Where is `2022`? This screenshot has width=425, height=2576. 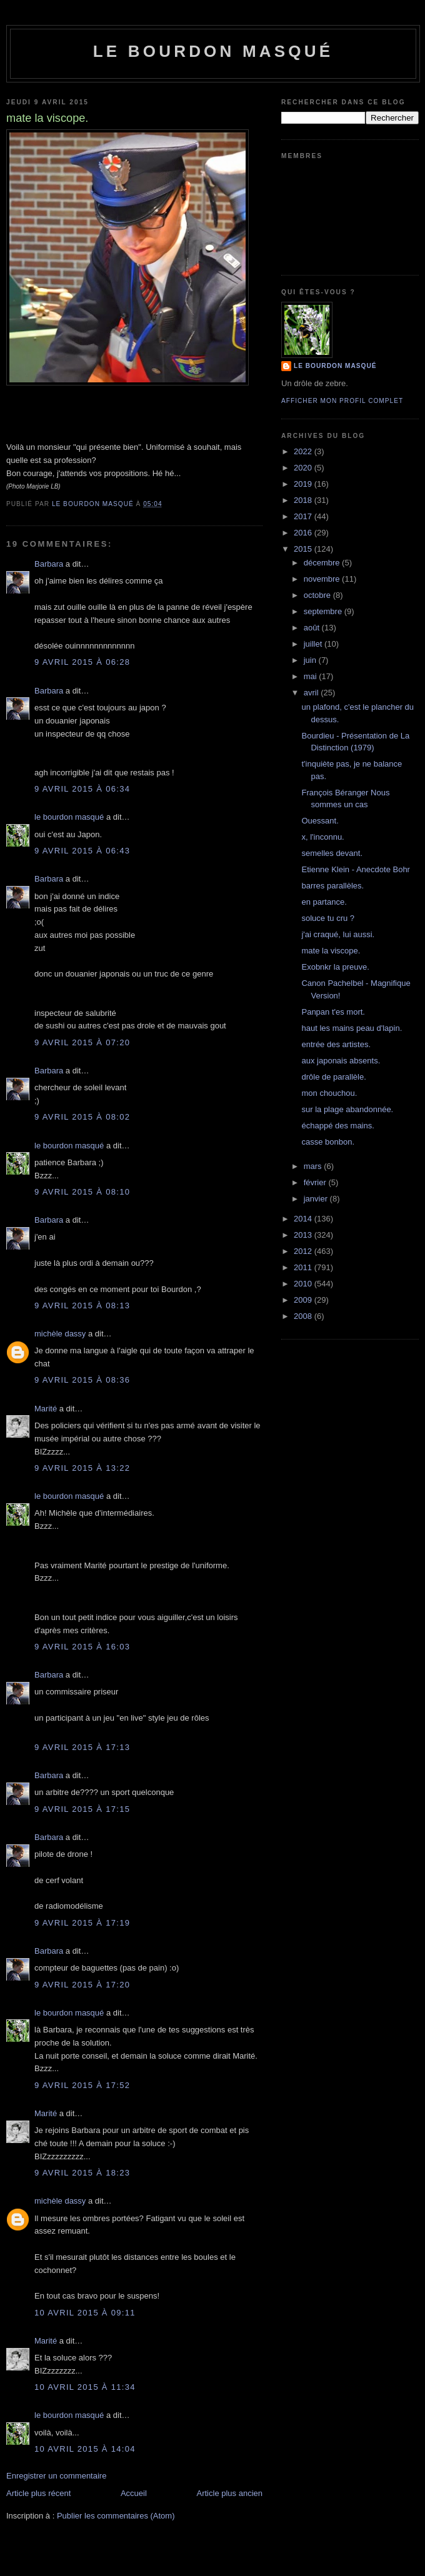
2022 is located at coordinates (304, 451).